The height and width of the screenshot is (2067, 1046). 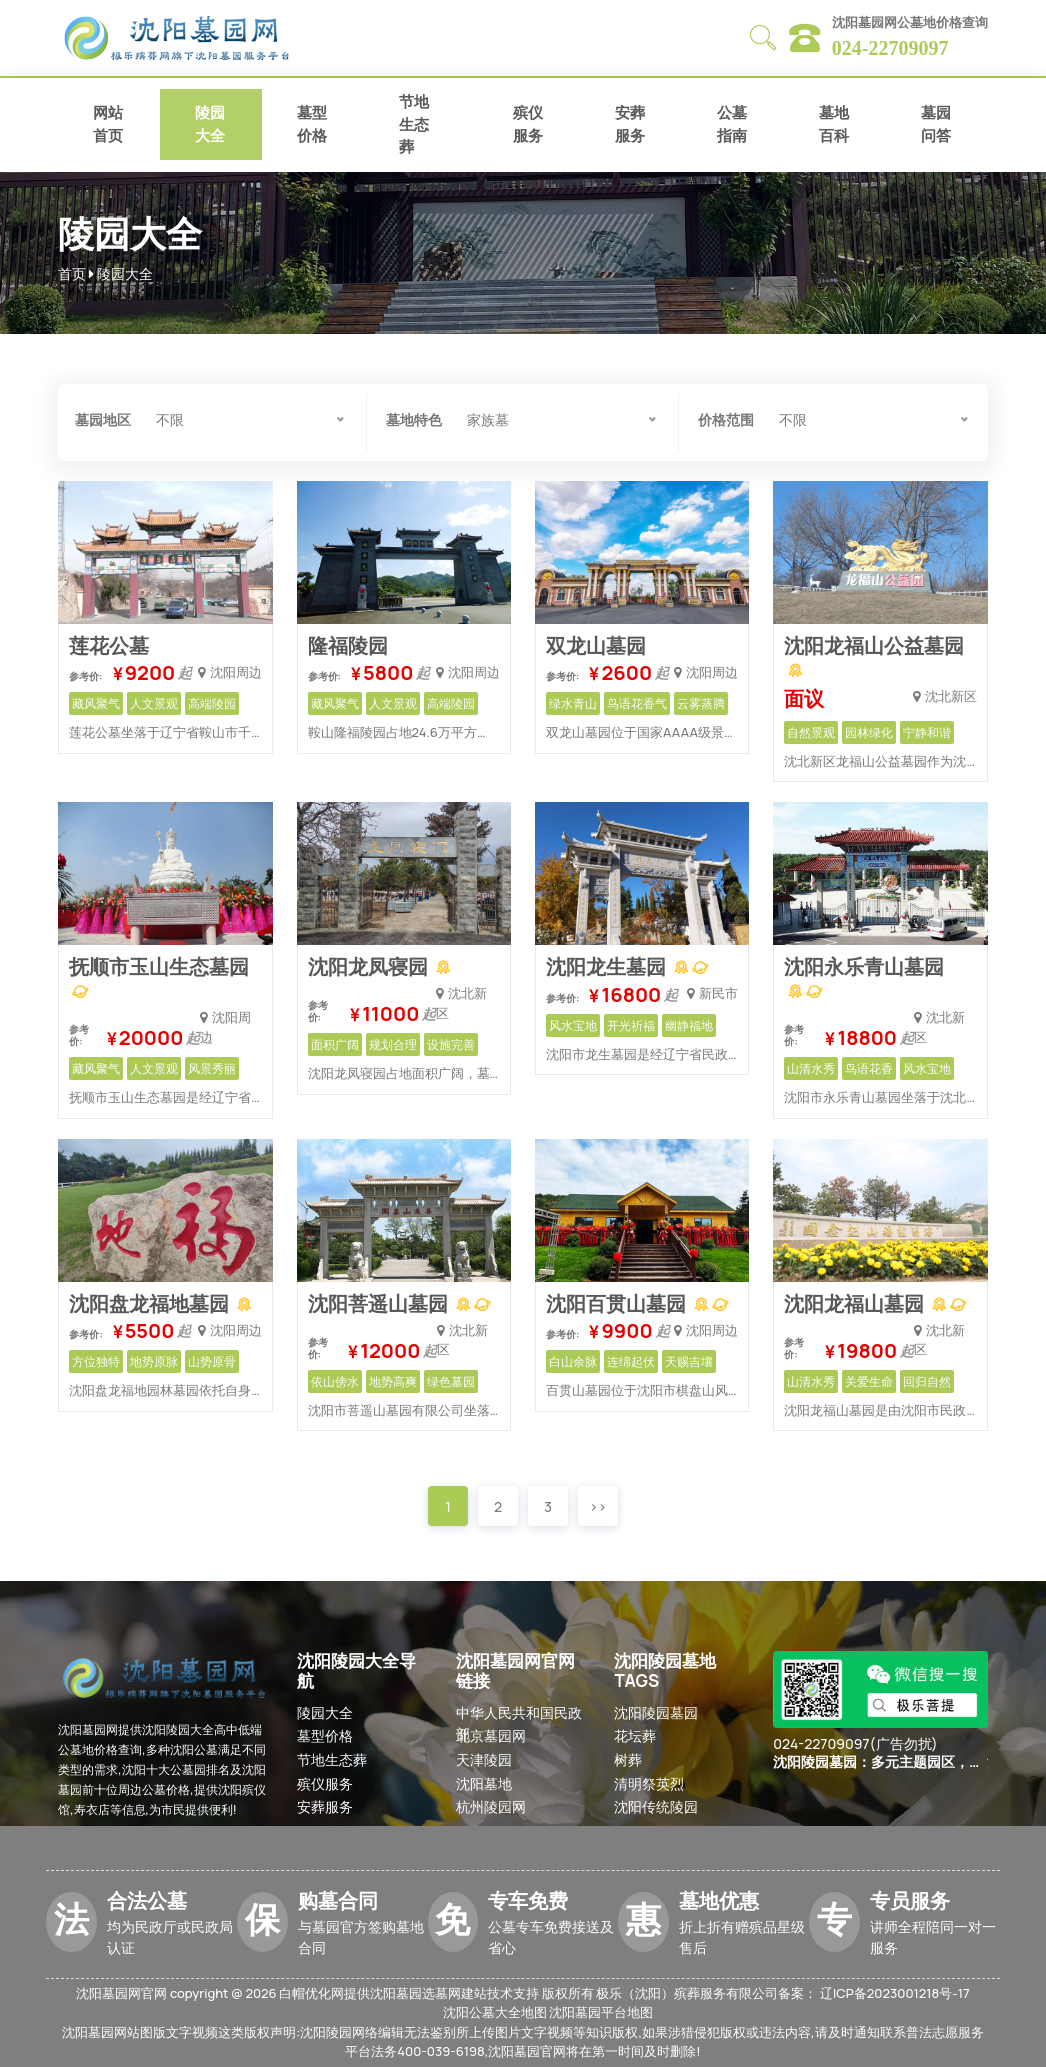 What do you see at coordinates (628, 1759) in the screenshot?
I see `树葬` at bounding box center [628, 1759].